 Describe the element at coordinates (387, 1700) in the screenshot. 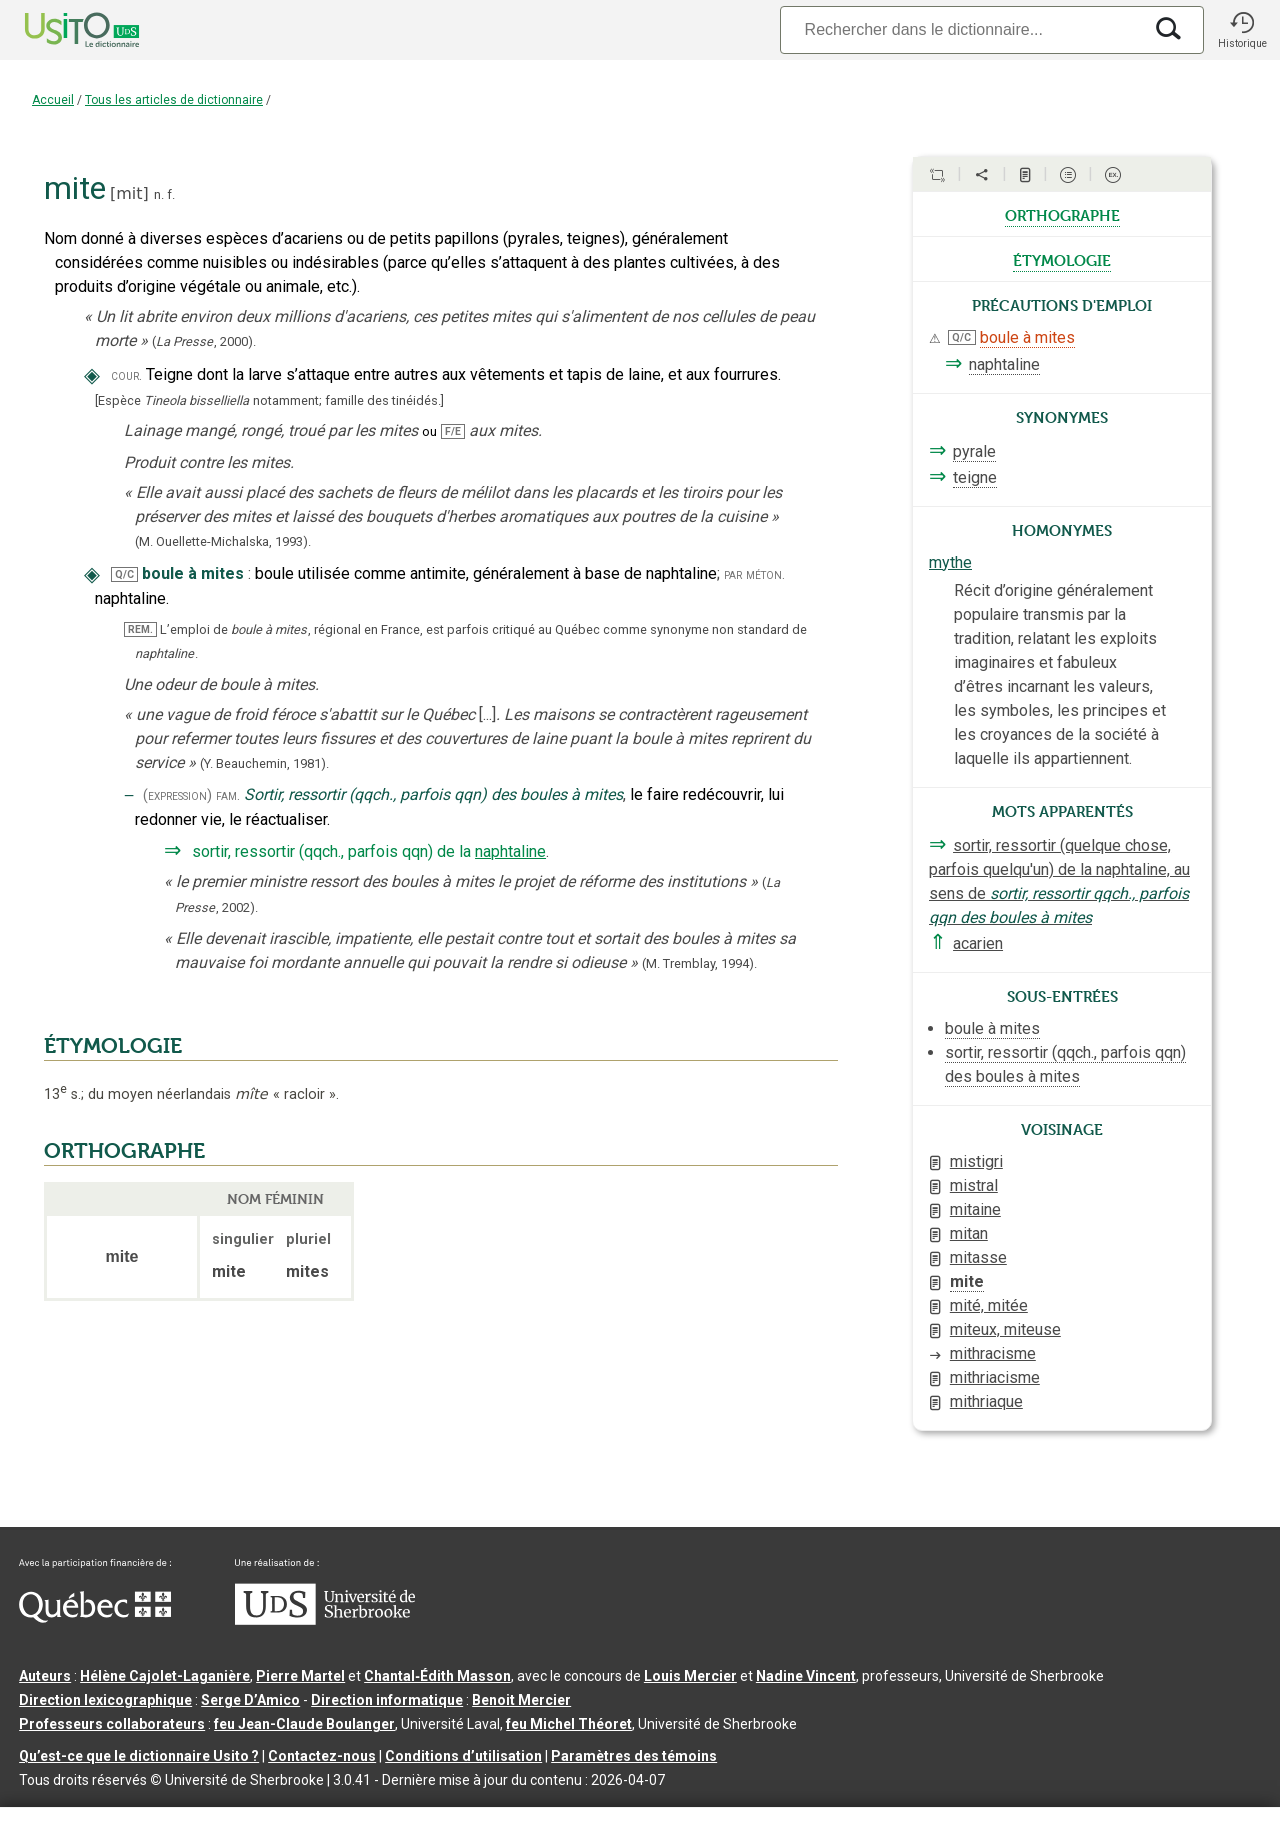

I see `Direction informatique` at that location.